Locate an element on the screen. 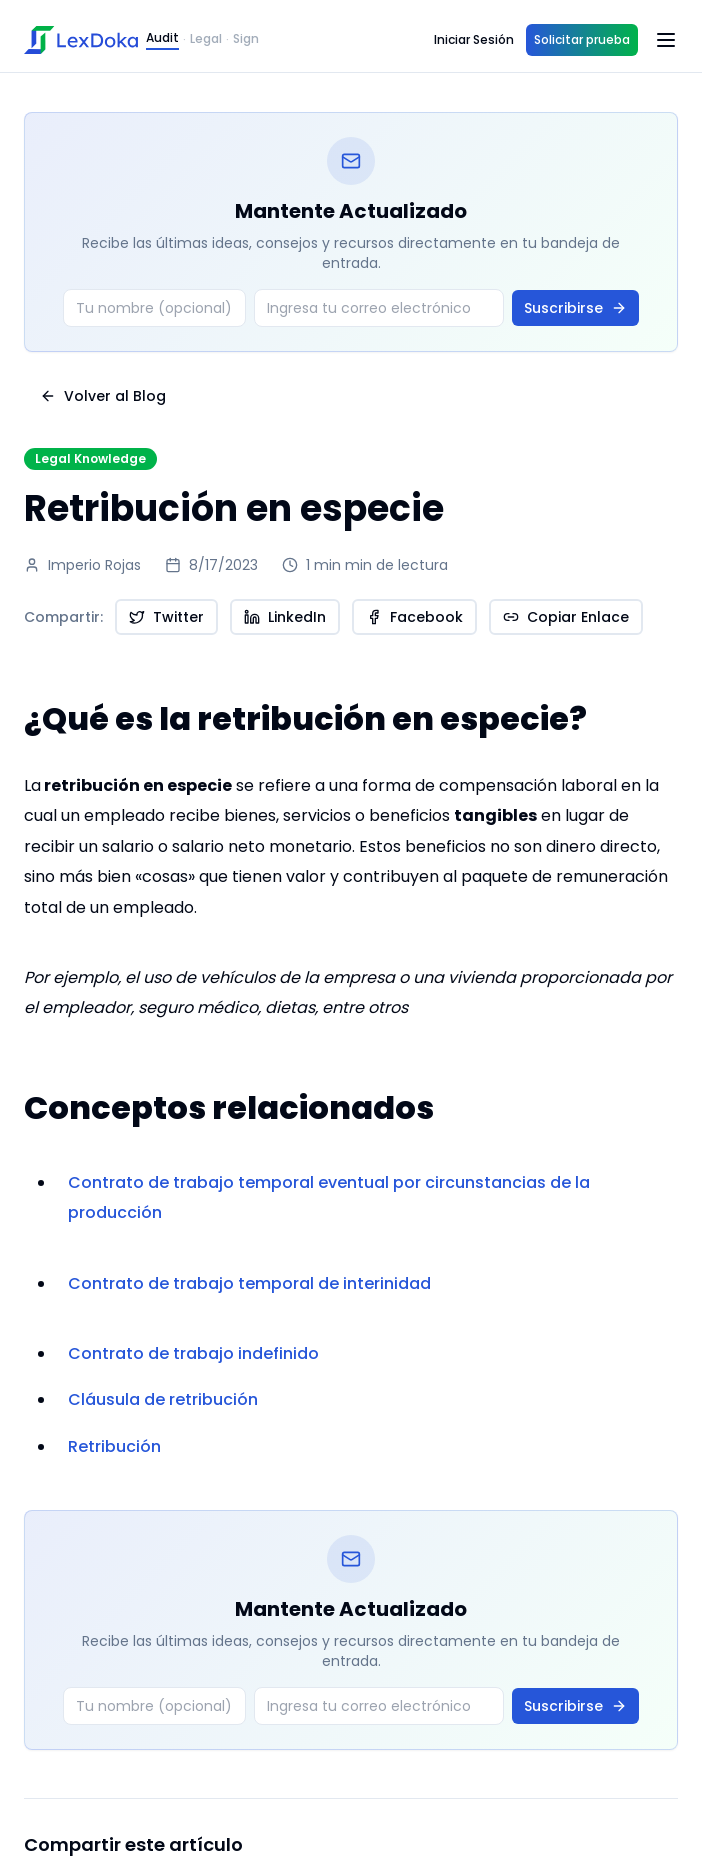 The image size is (702, 1866). Retribución is located at coordinates (114, 1446).